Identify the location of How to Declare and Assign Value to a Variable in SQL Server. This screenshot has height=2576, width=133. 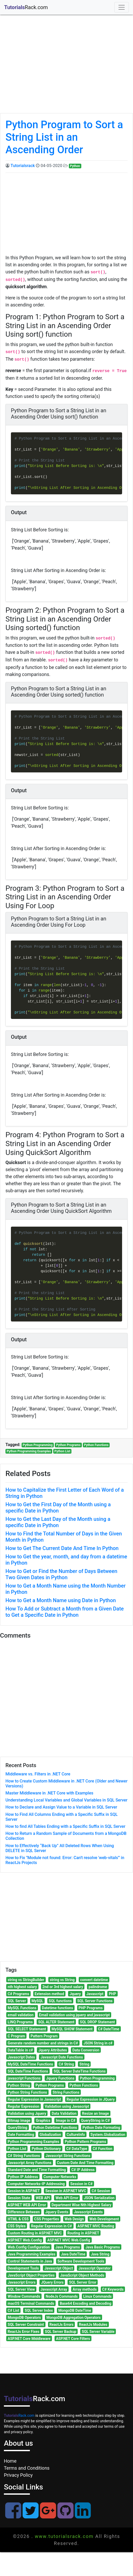
(61, 1807).